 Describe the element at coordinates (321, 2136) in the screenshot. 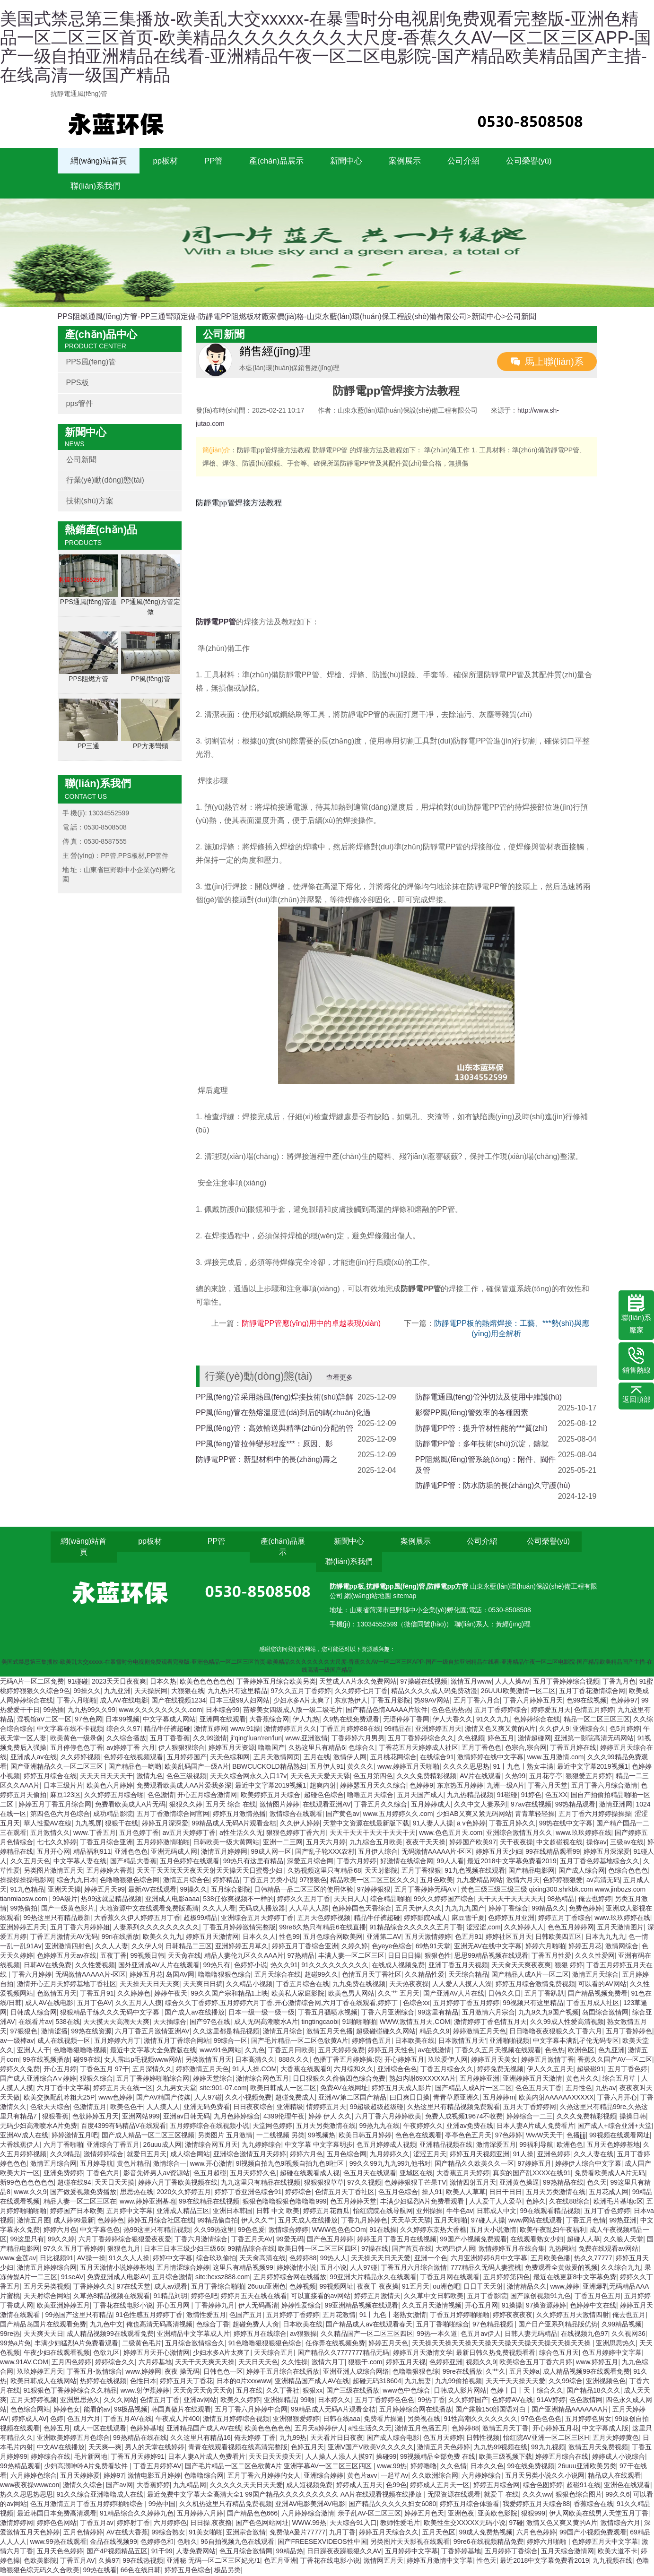

I see `99视频热` at that location.